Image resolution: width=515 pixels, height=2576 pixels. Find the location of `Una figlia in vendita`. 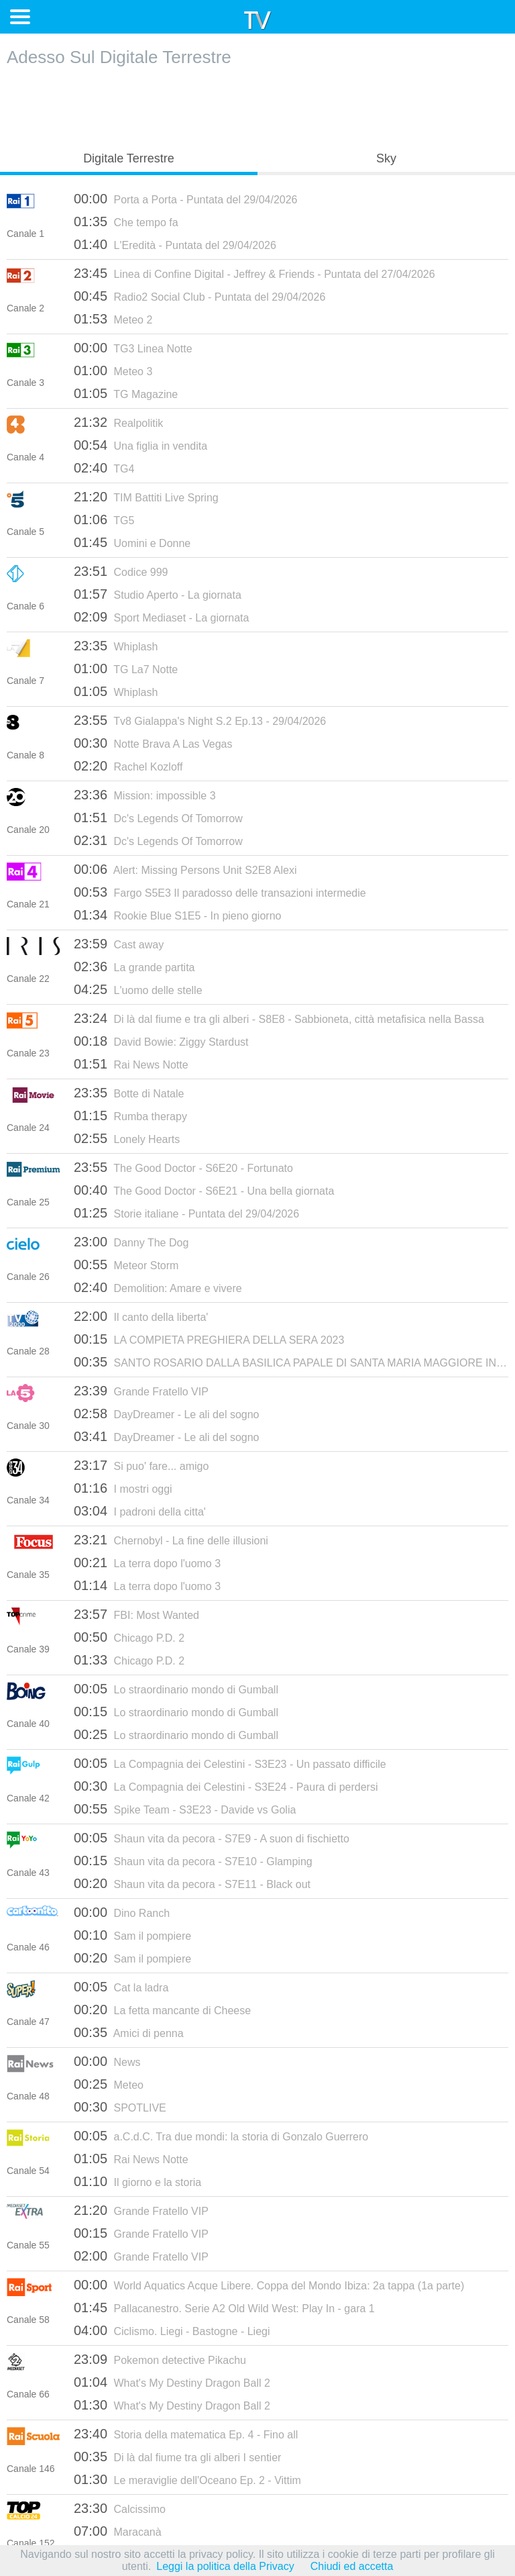

Una figlia in vendita is located at coordinates (140, 445).